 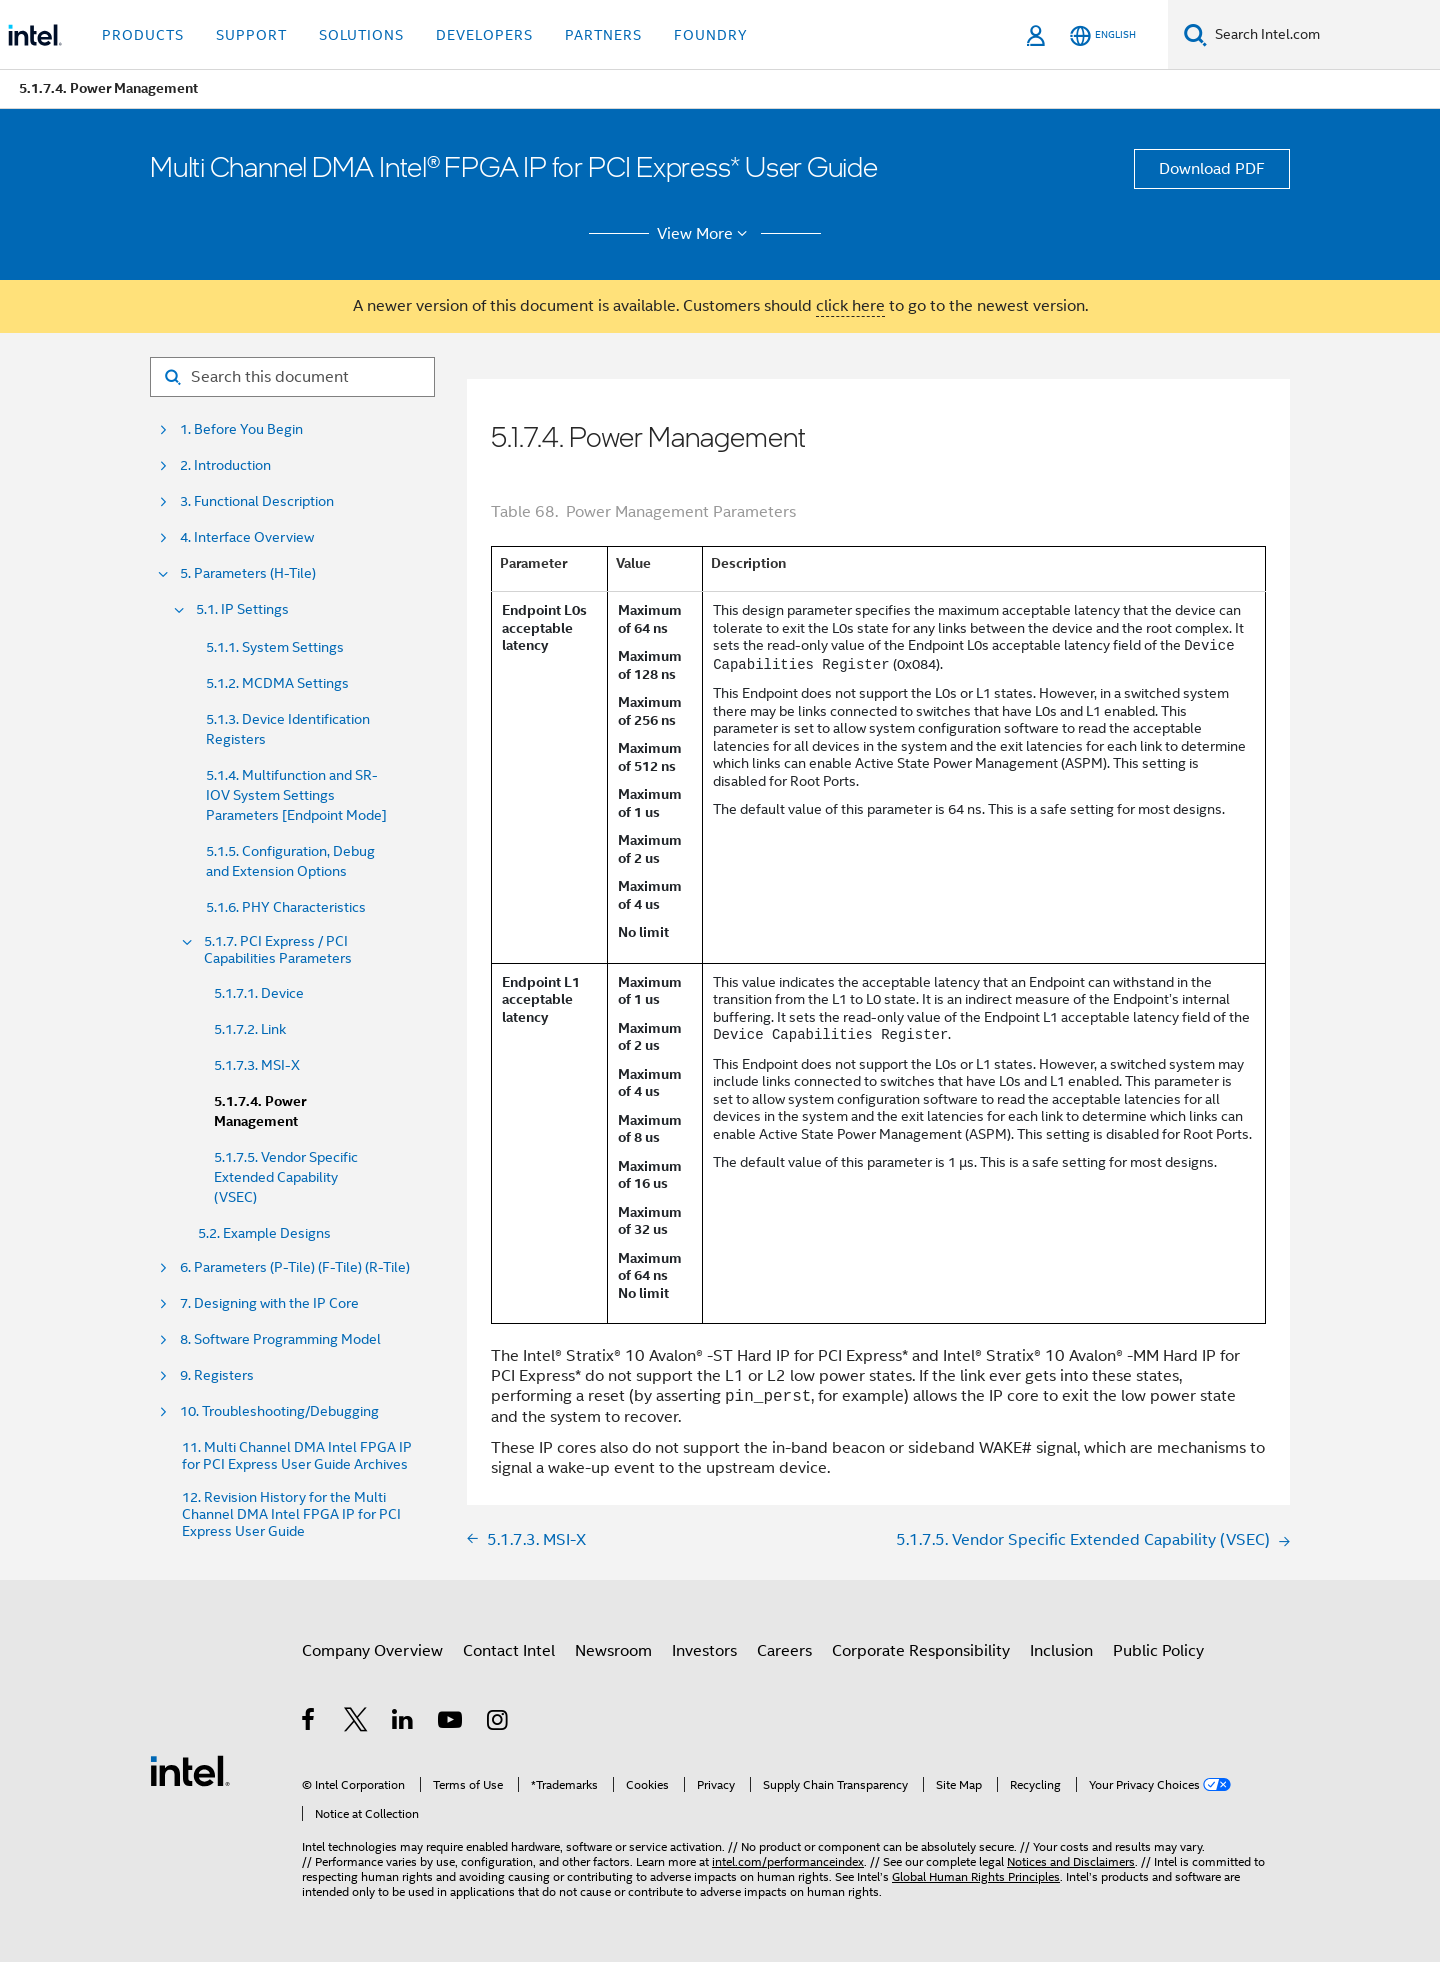 What do you see at coordinates (309, 1723) in the screenshot?
I see `[Intel on Facebook]` at bounding box center [309, 1723].